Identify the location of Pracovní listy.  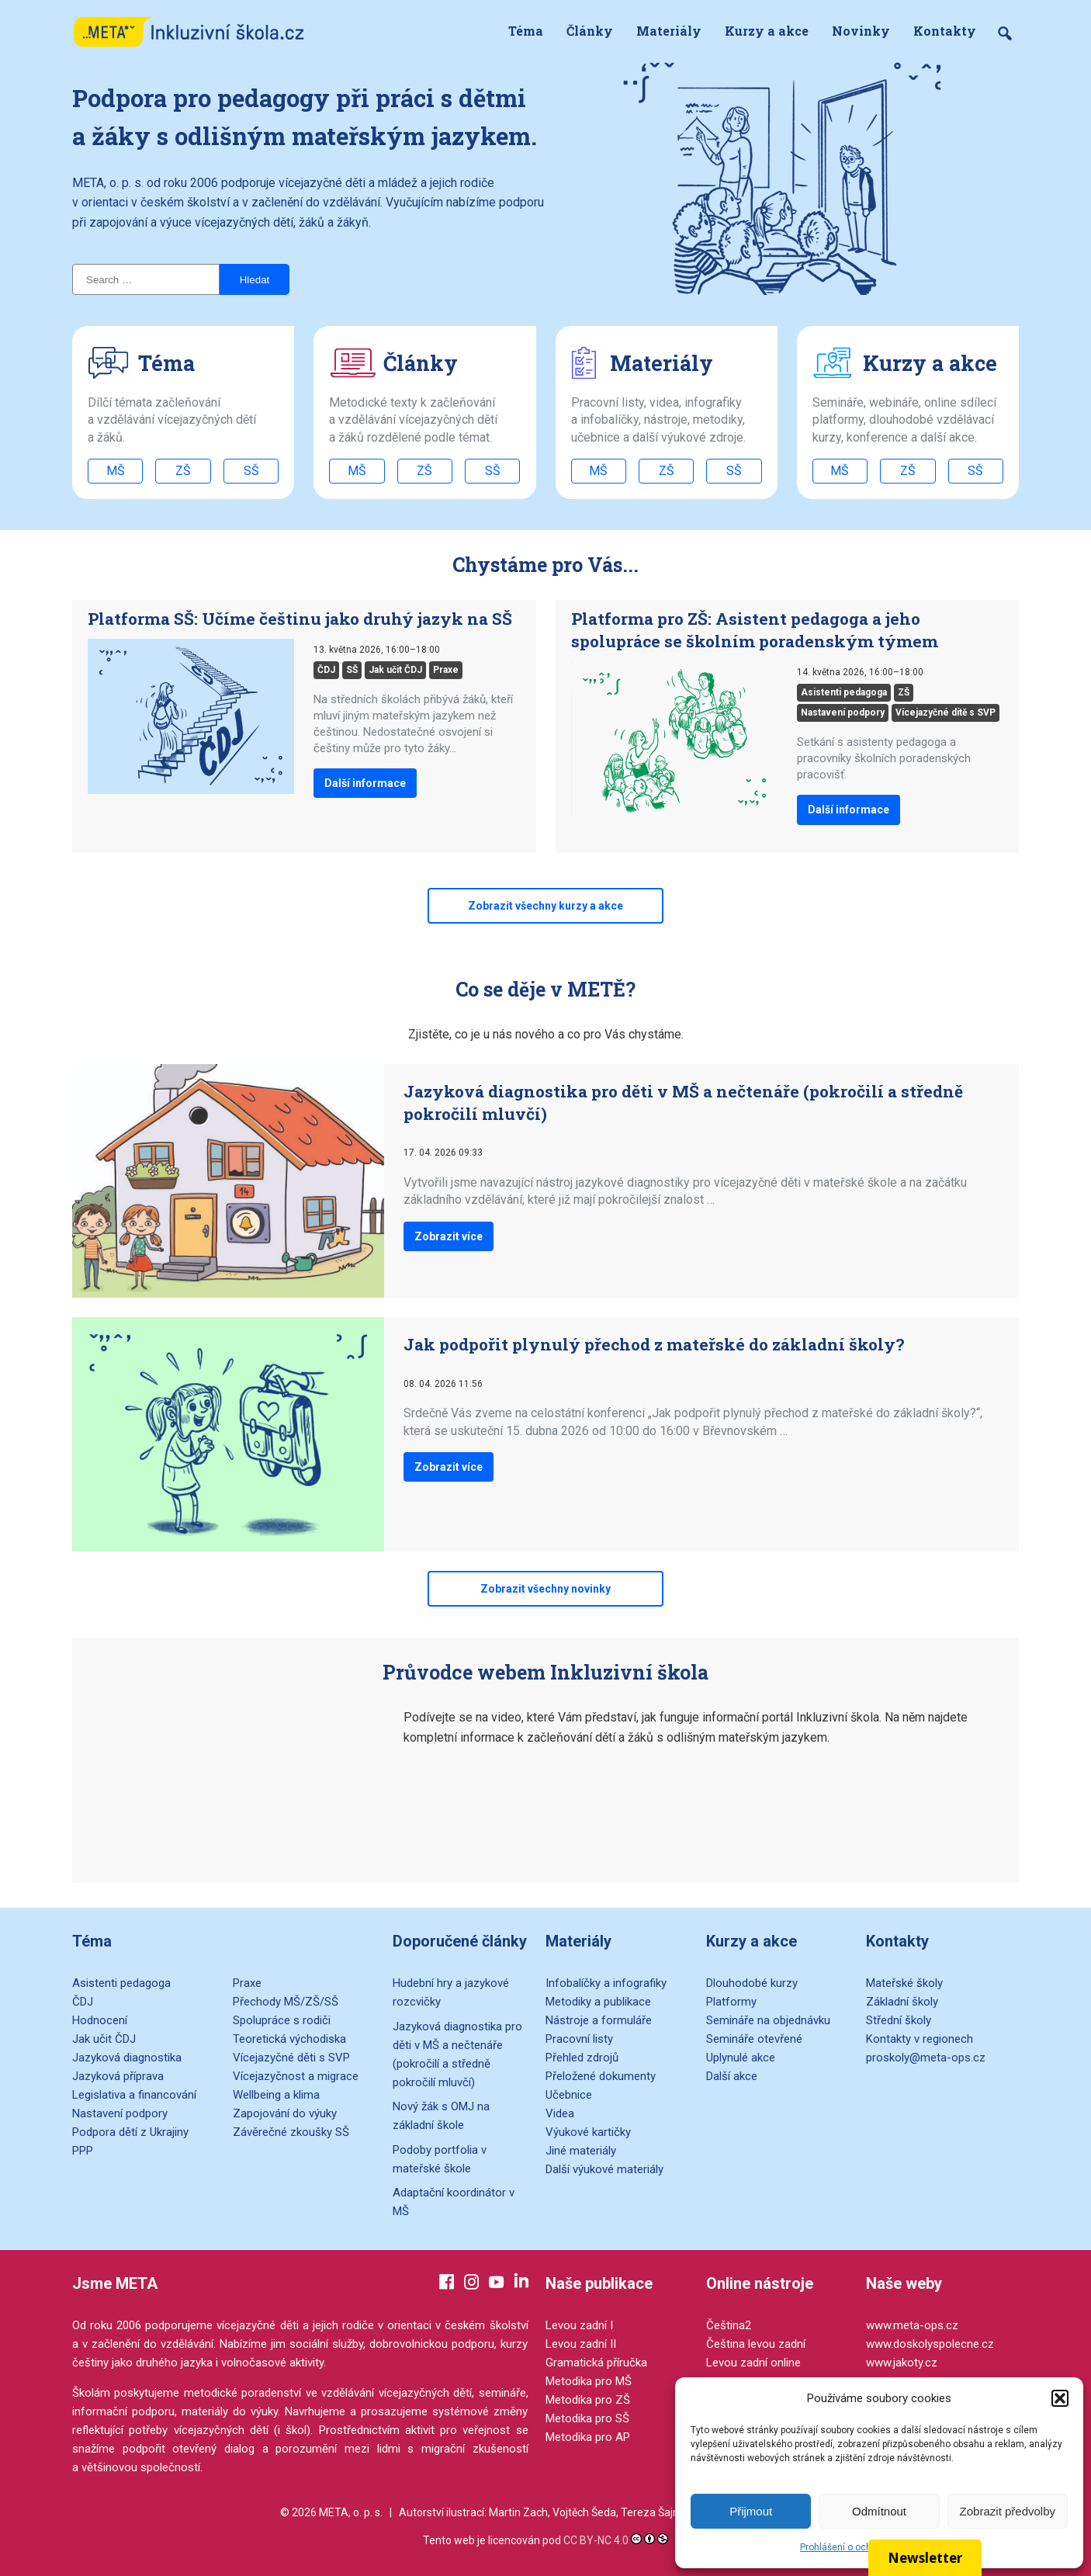
(579, 2039).